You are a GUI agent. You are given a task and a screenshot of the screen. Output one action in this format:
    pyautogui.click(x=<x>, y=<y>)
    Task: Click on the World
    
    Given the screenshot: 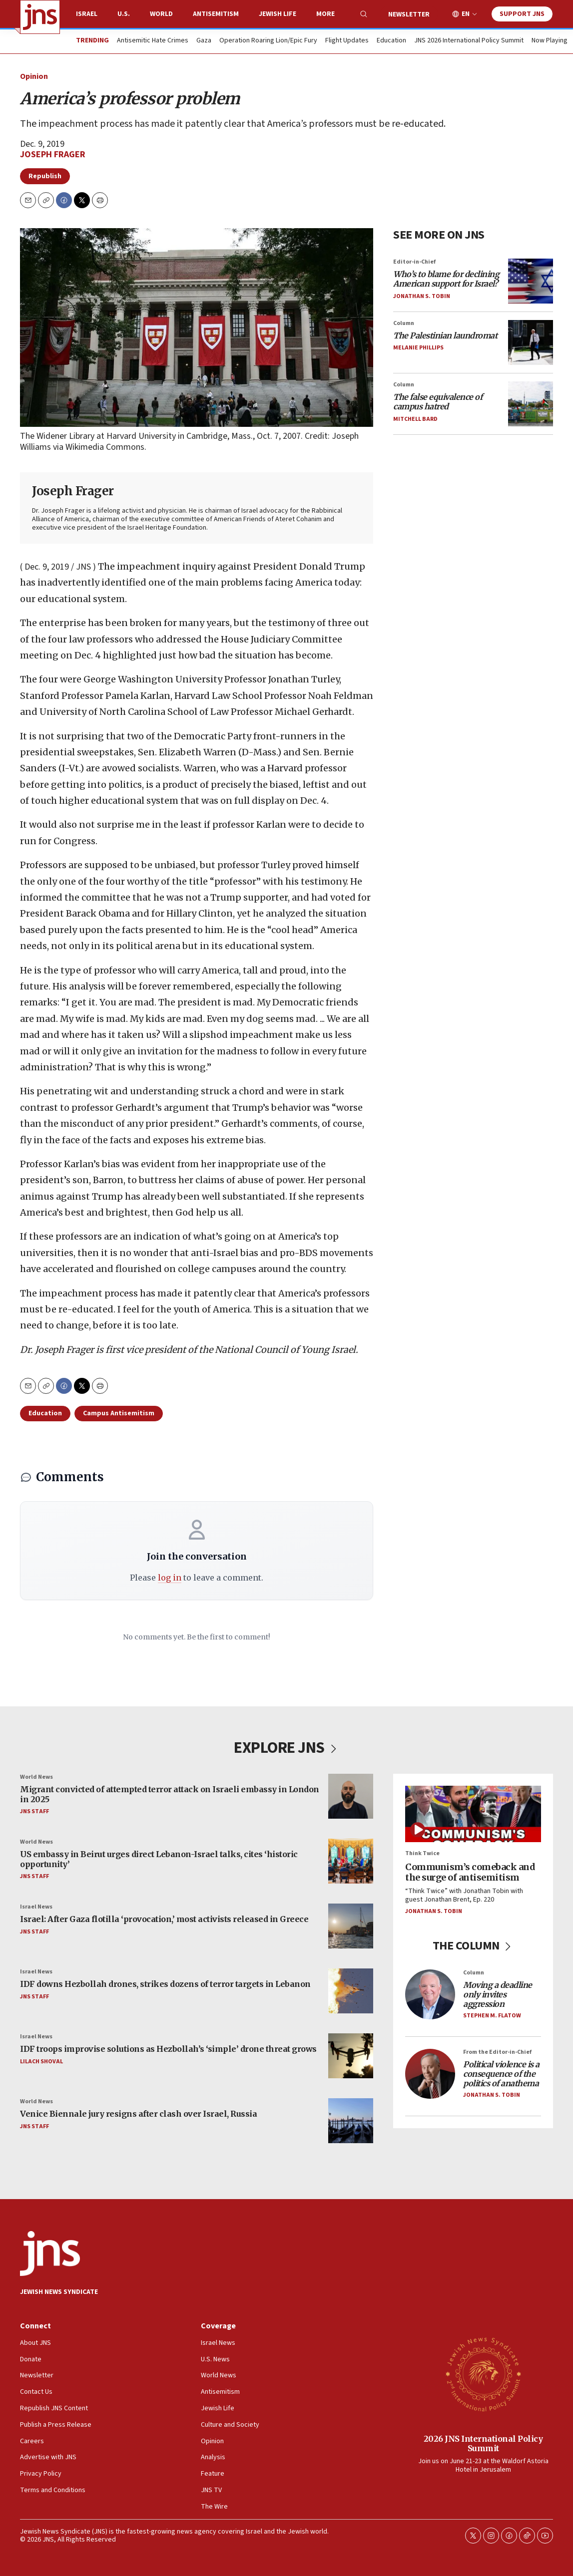 What is the action you would take?
    pyautogui.click(x=161, y=14)
    